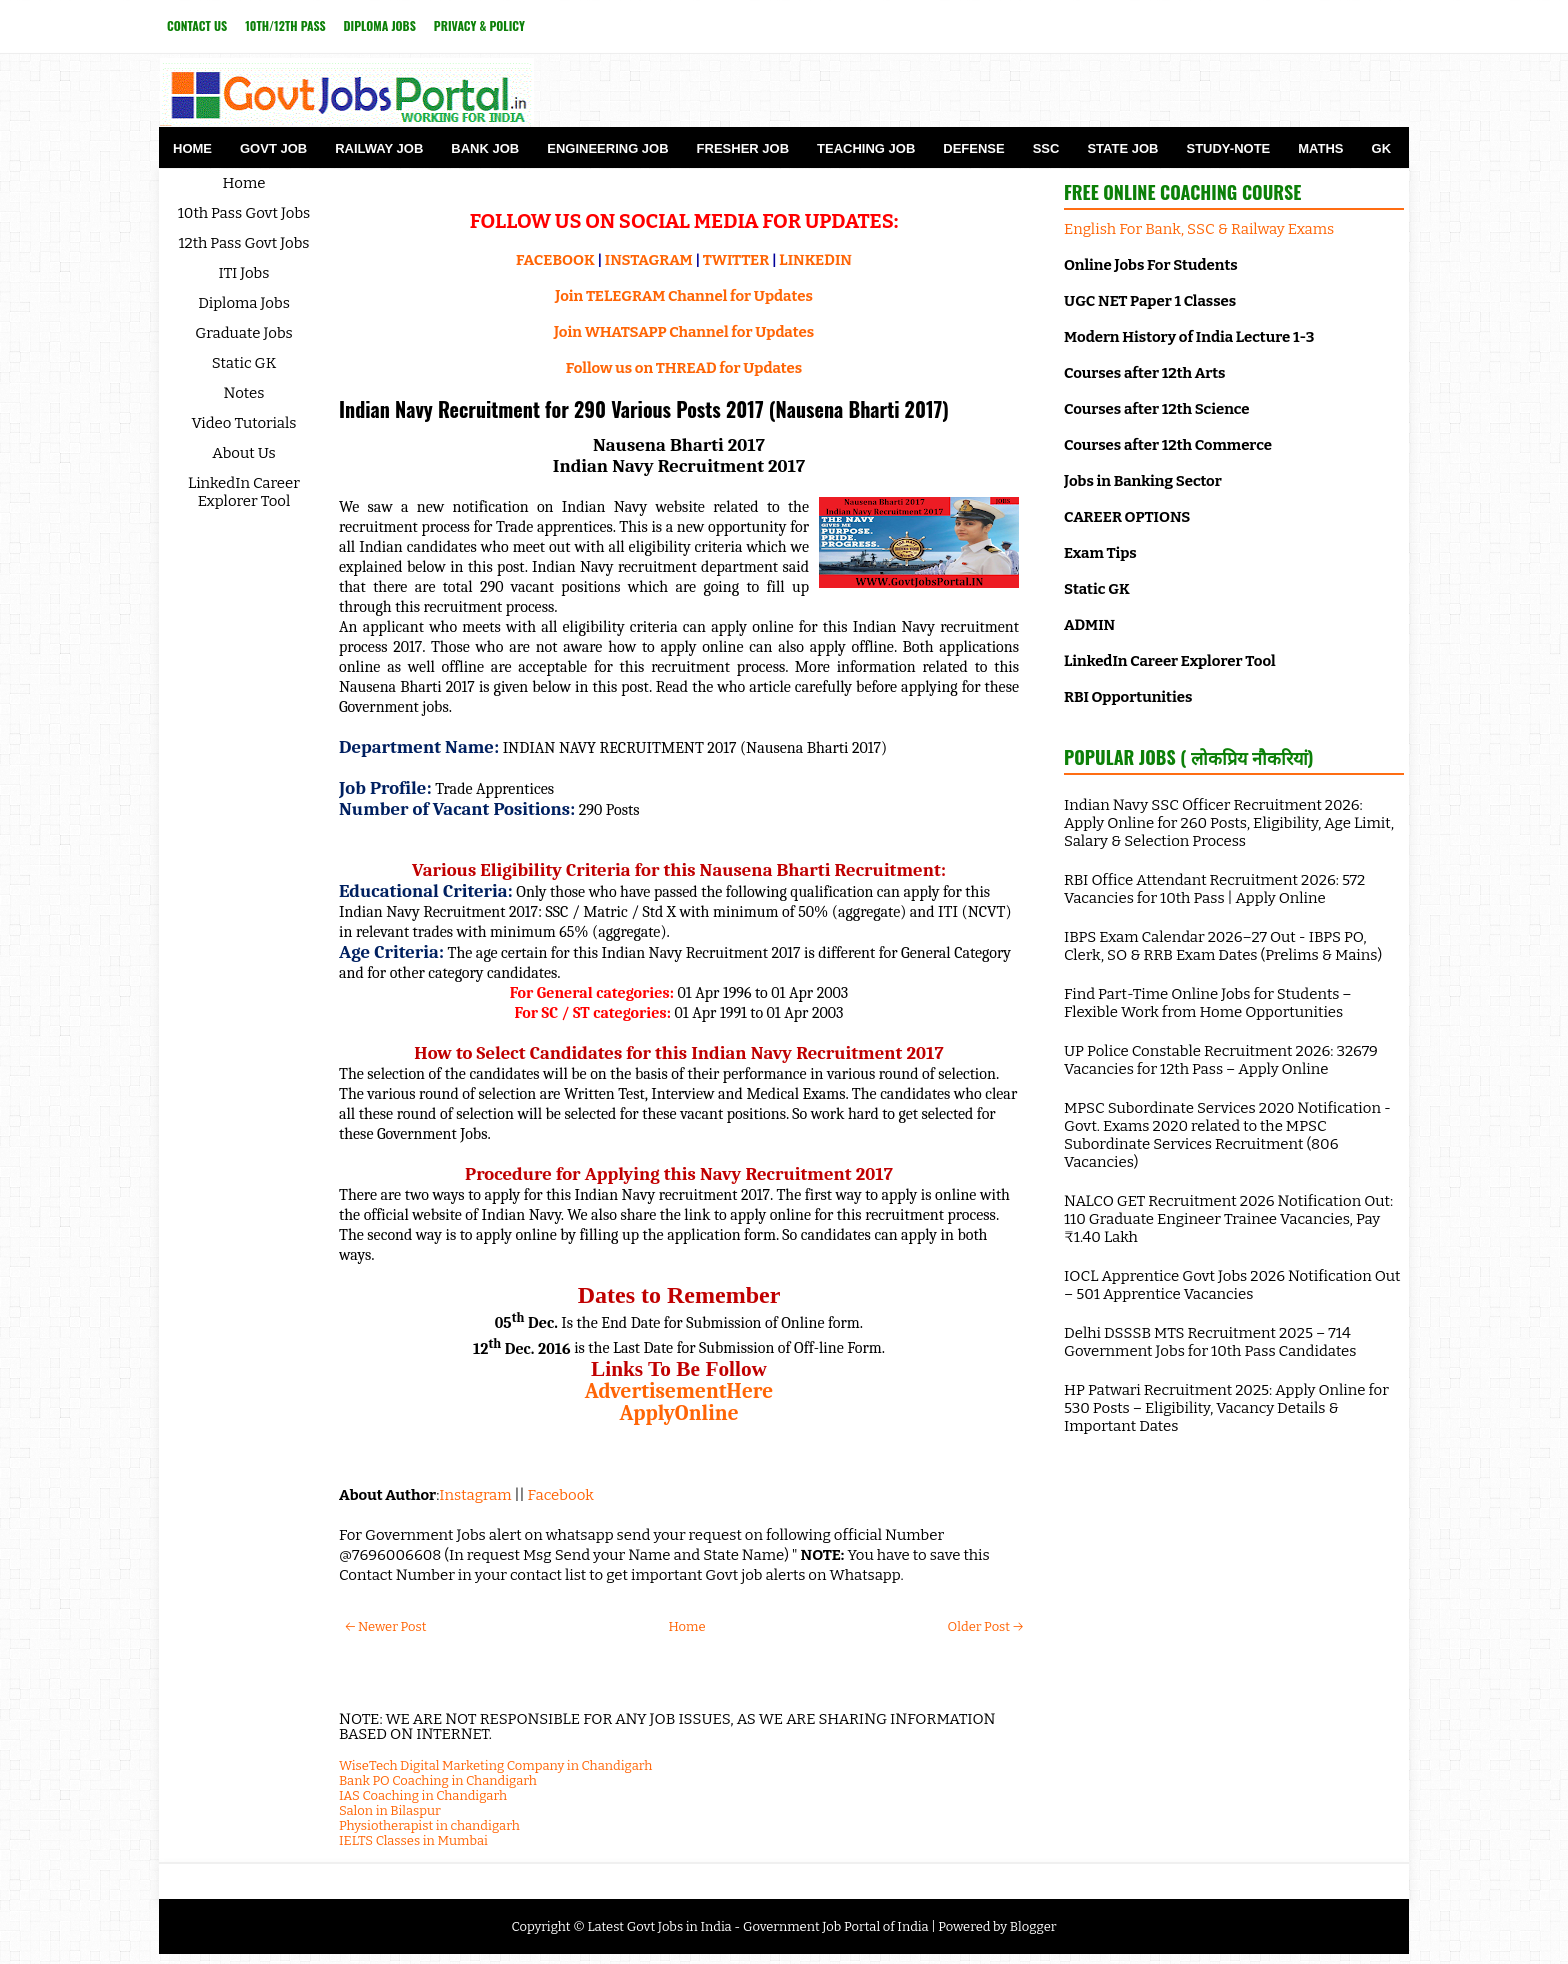 The height and width of the screenshot is (1964, 1568). What do you see at coordinates (244, 363) in the screenshot?
I see `Static GK` at bounding box center [244, 363].